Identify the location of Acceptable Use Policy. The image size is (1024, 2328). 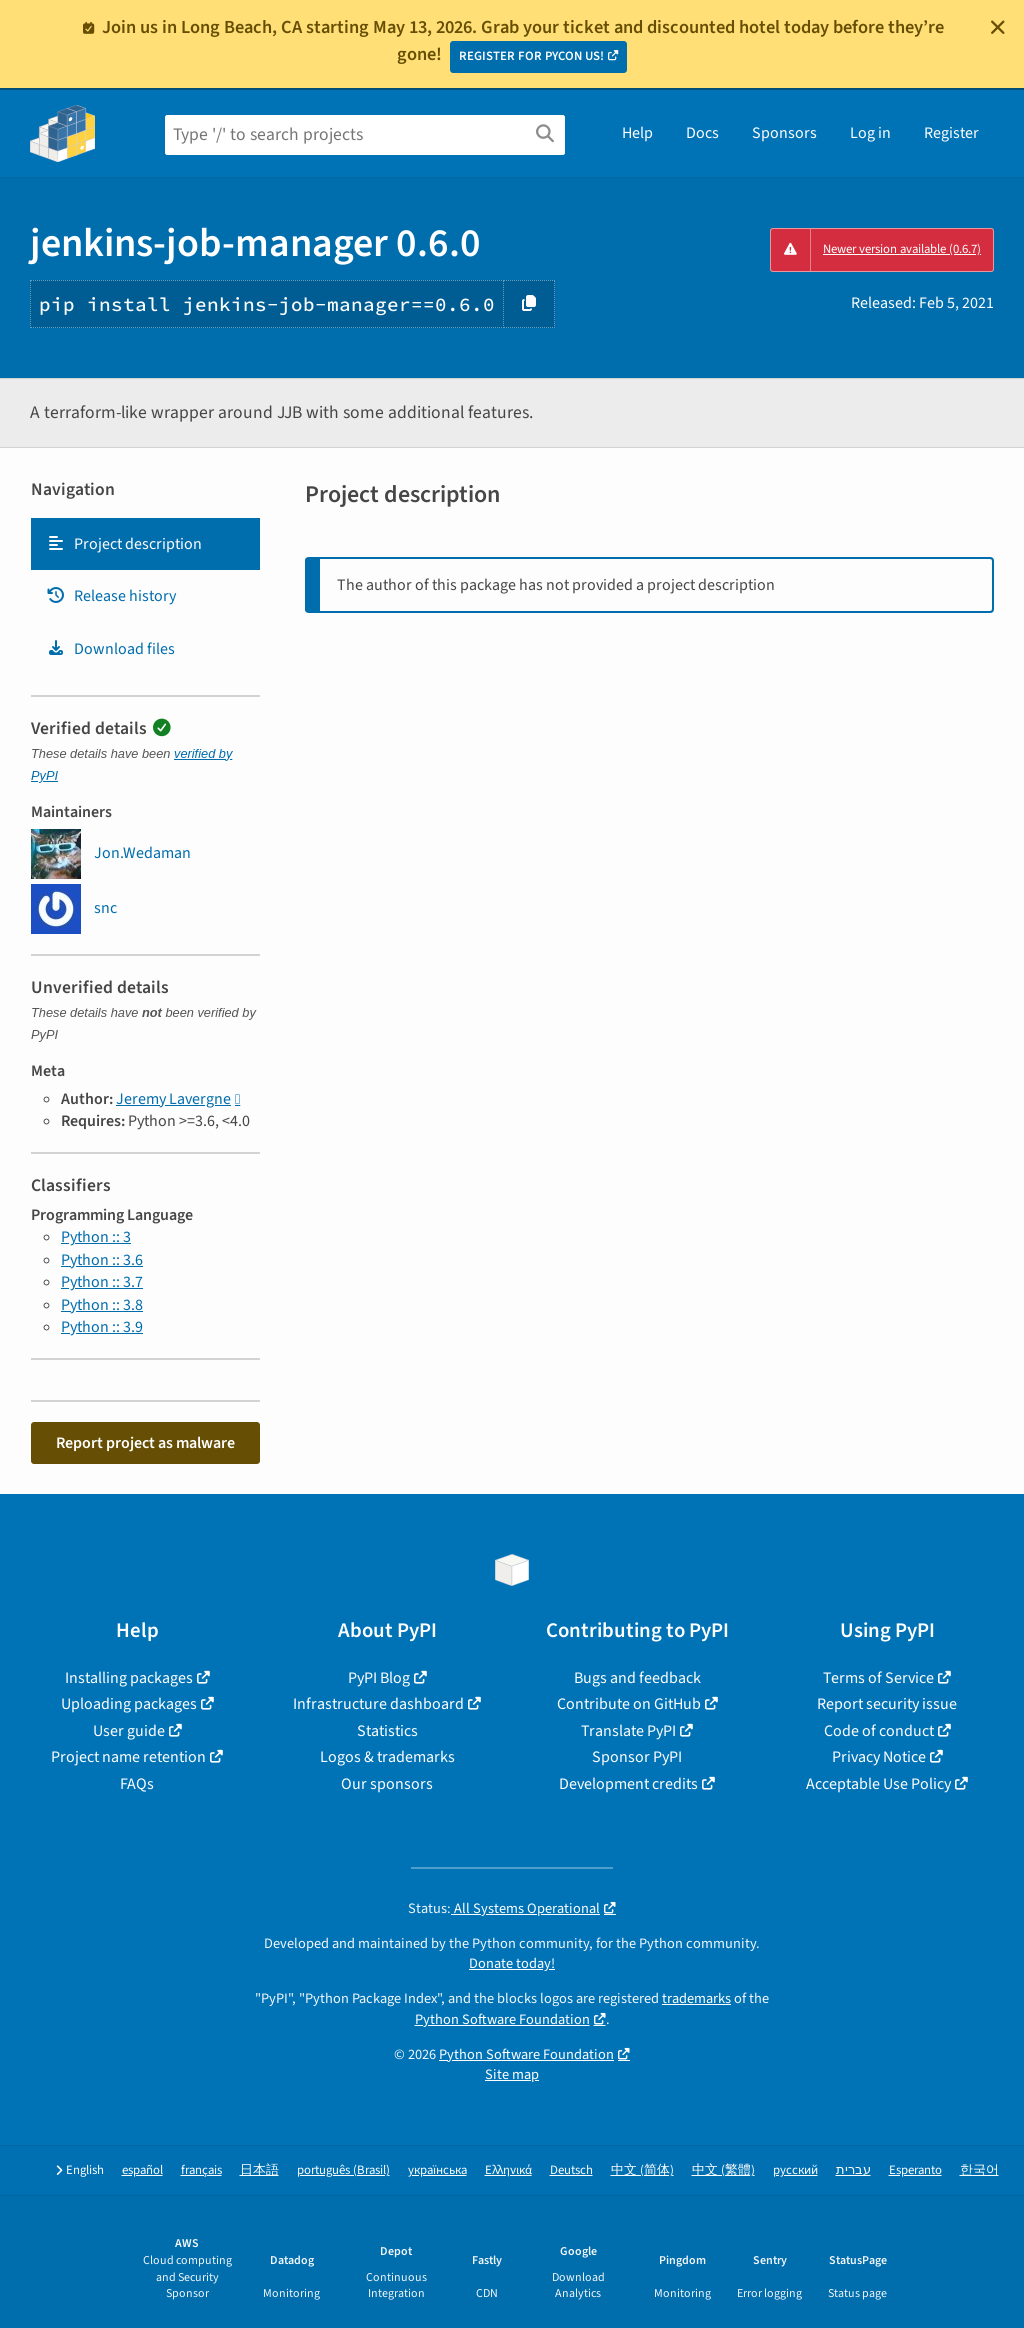
(878, 1784).